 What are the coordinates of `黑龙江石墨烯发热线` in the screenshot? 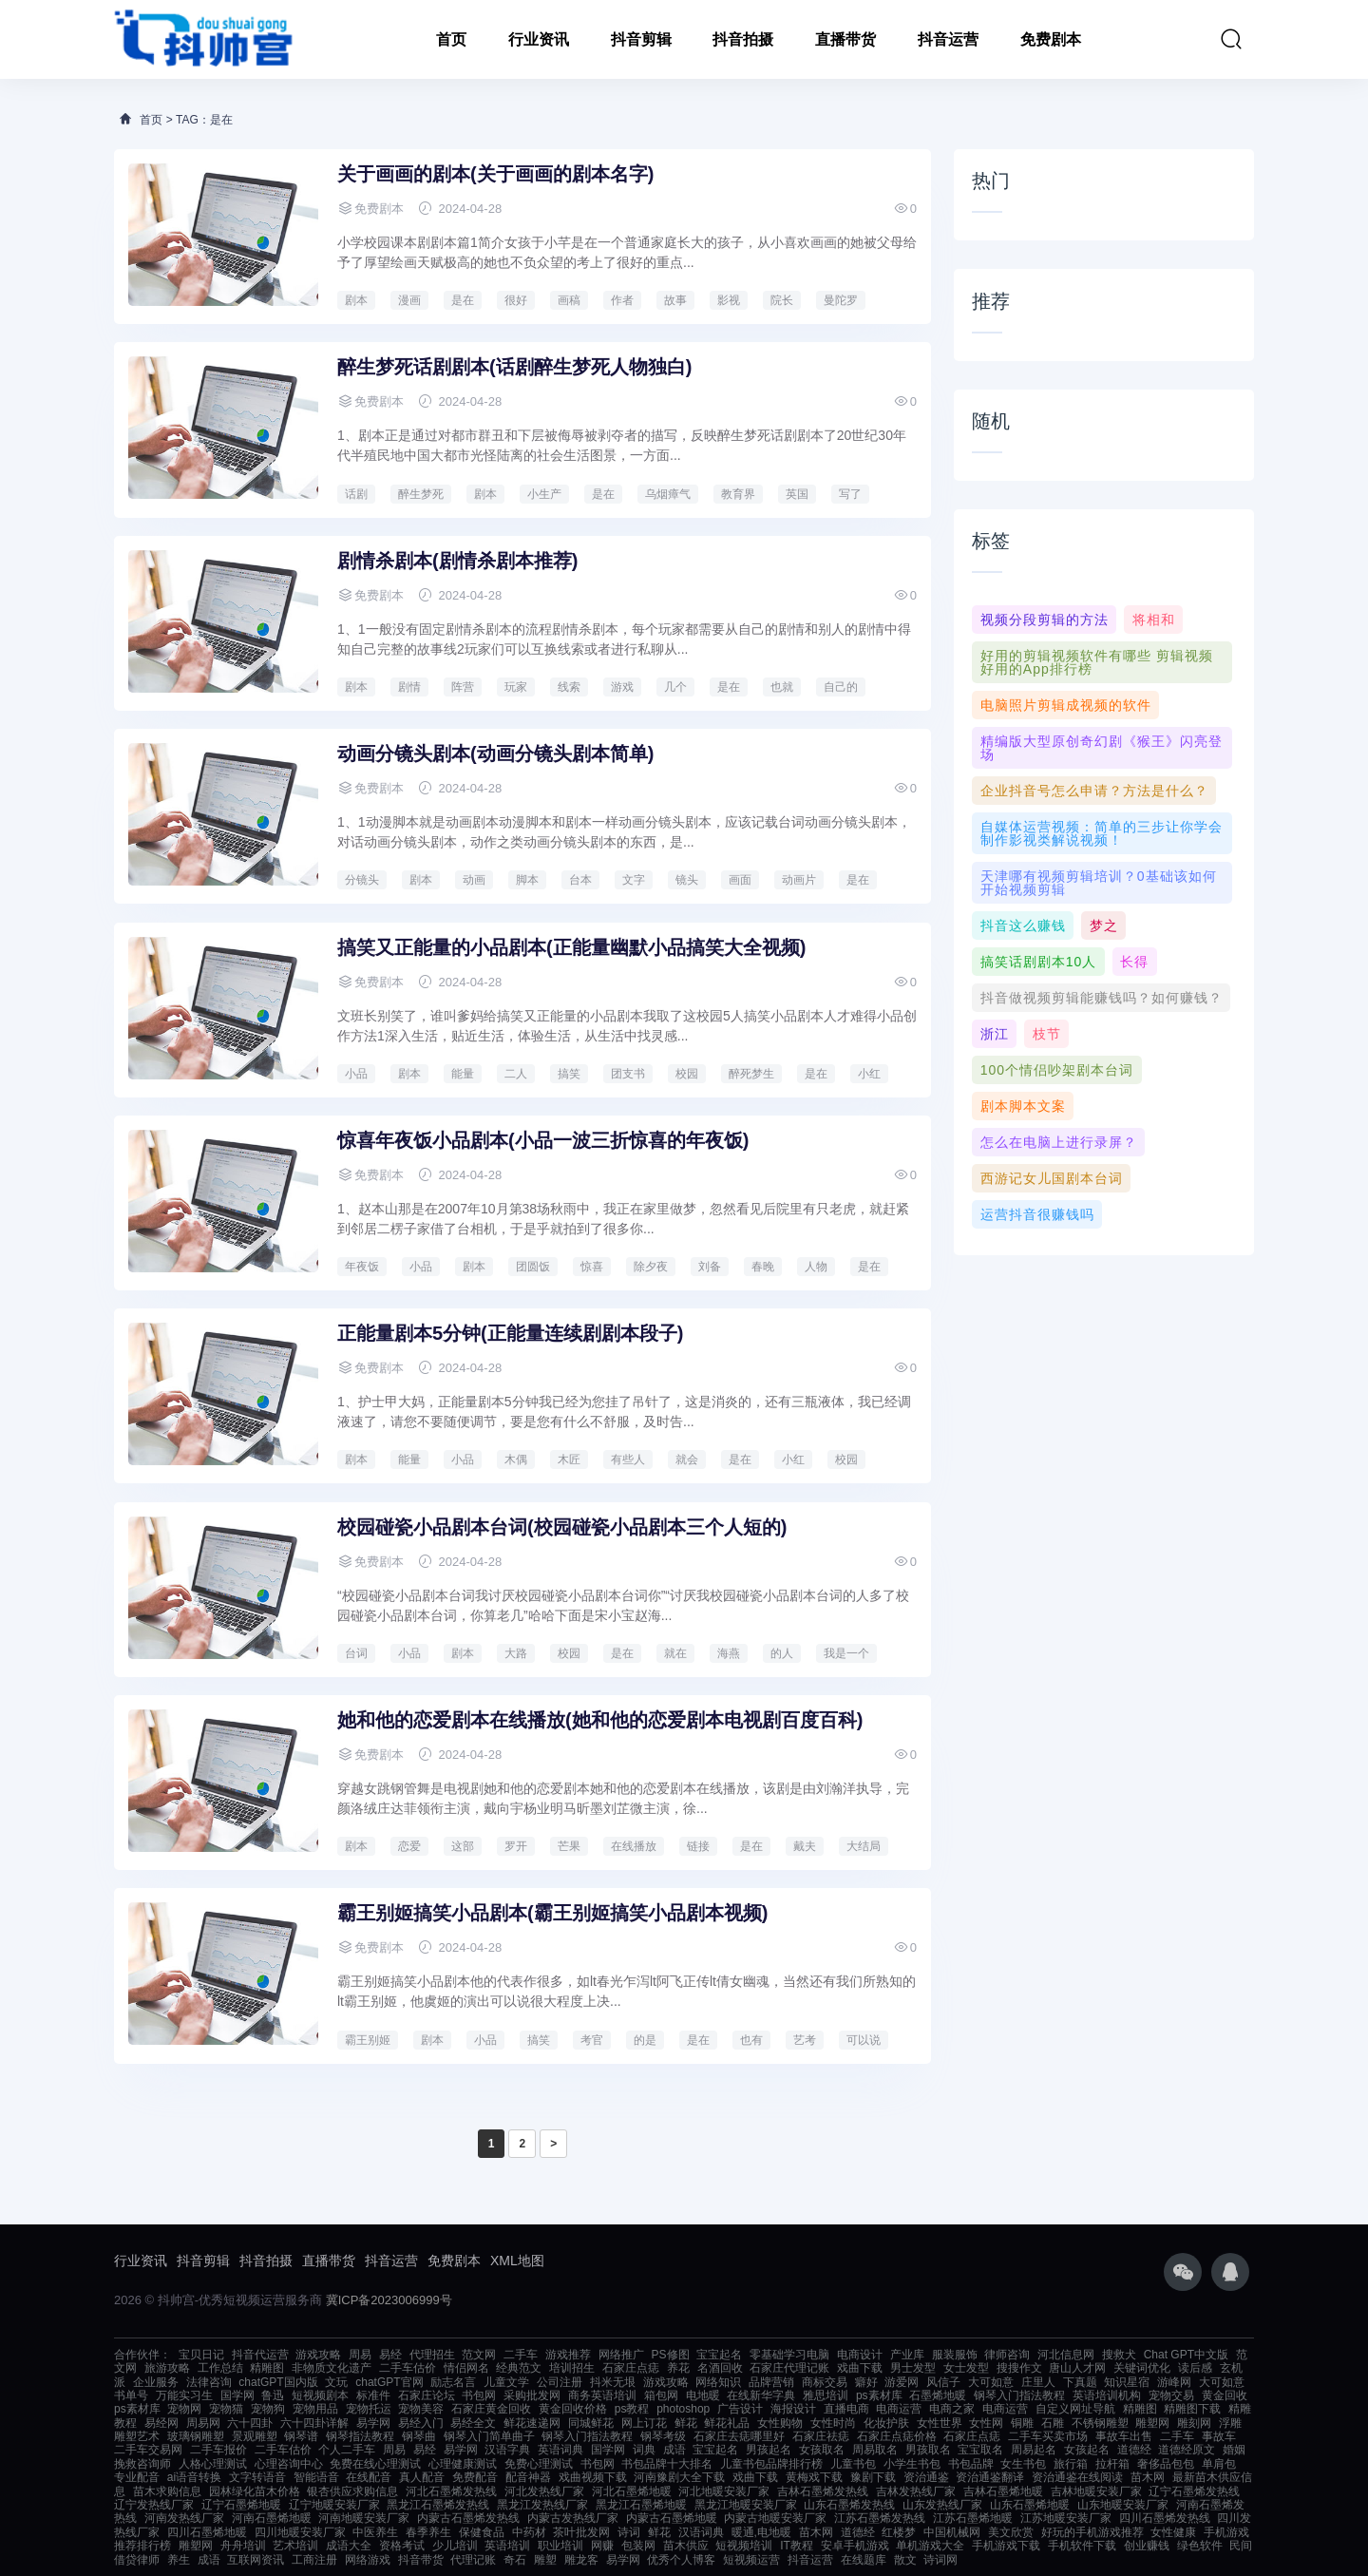 It's located at (438, 2504).